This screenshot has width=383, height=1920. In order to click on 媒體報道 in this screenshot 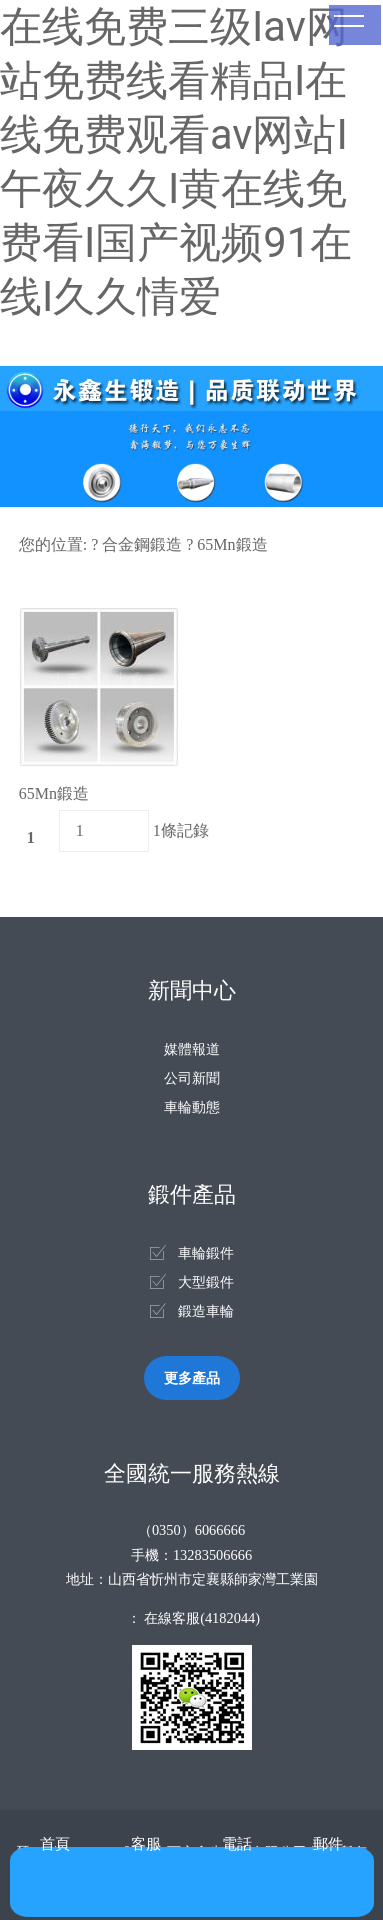, I will do `click(192, 1049)`.